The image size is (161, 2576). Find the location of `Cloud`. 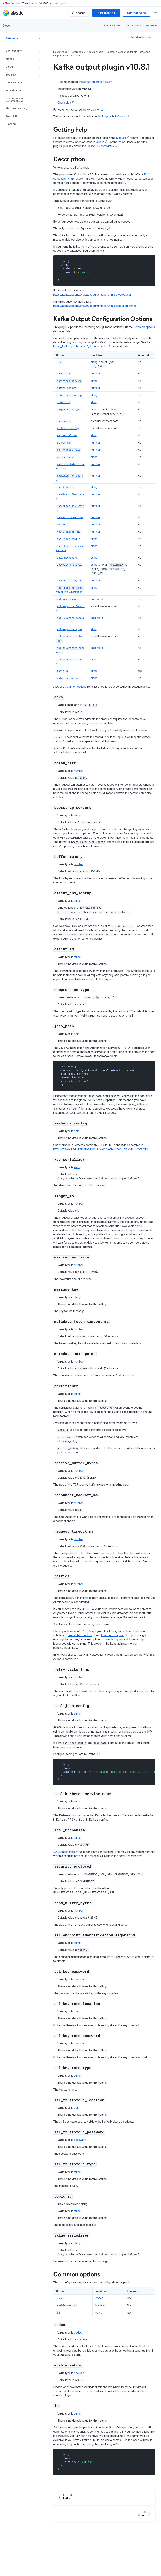

Cloud is located at coordinates (9, 66).